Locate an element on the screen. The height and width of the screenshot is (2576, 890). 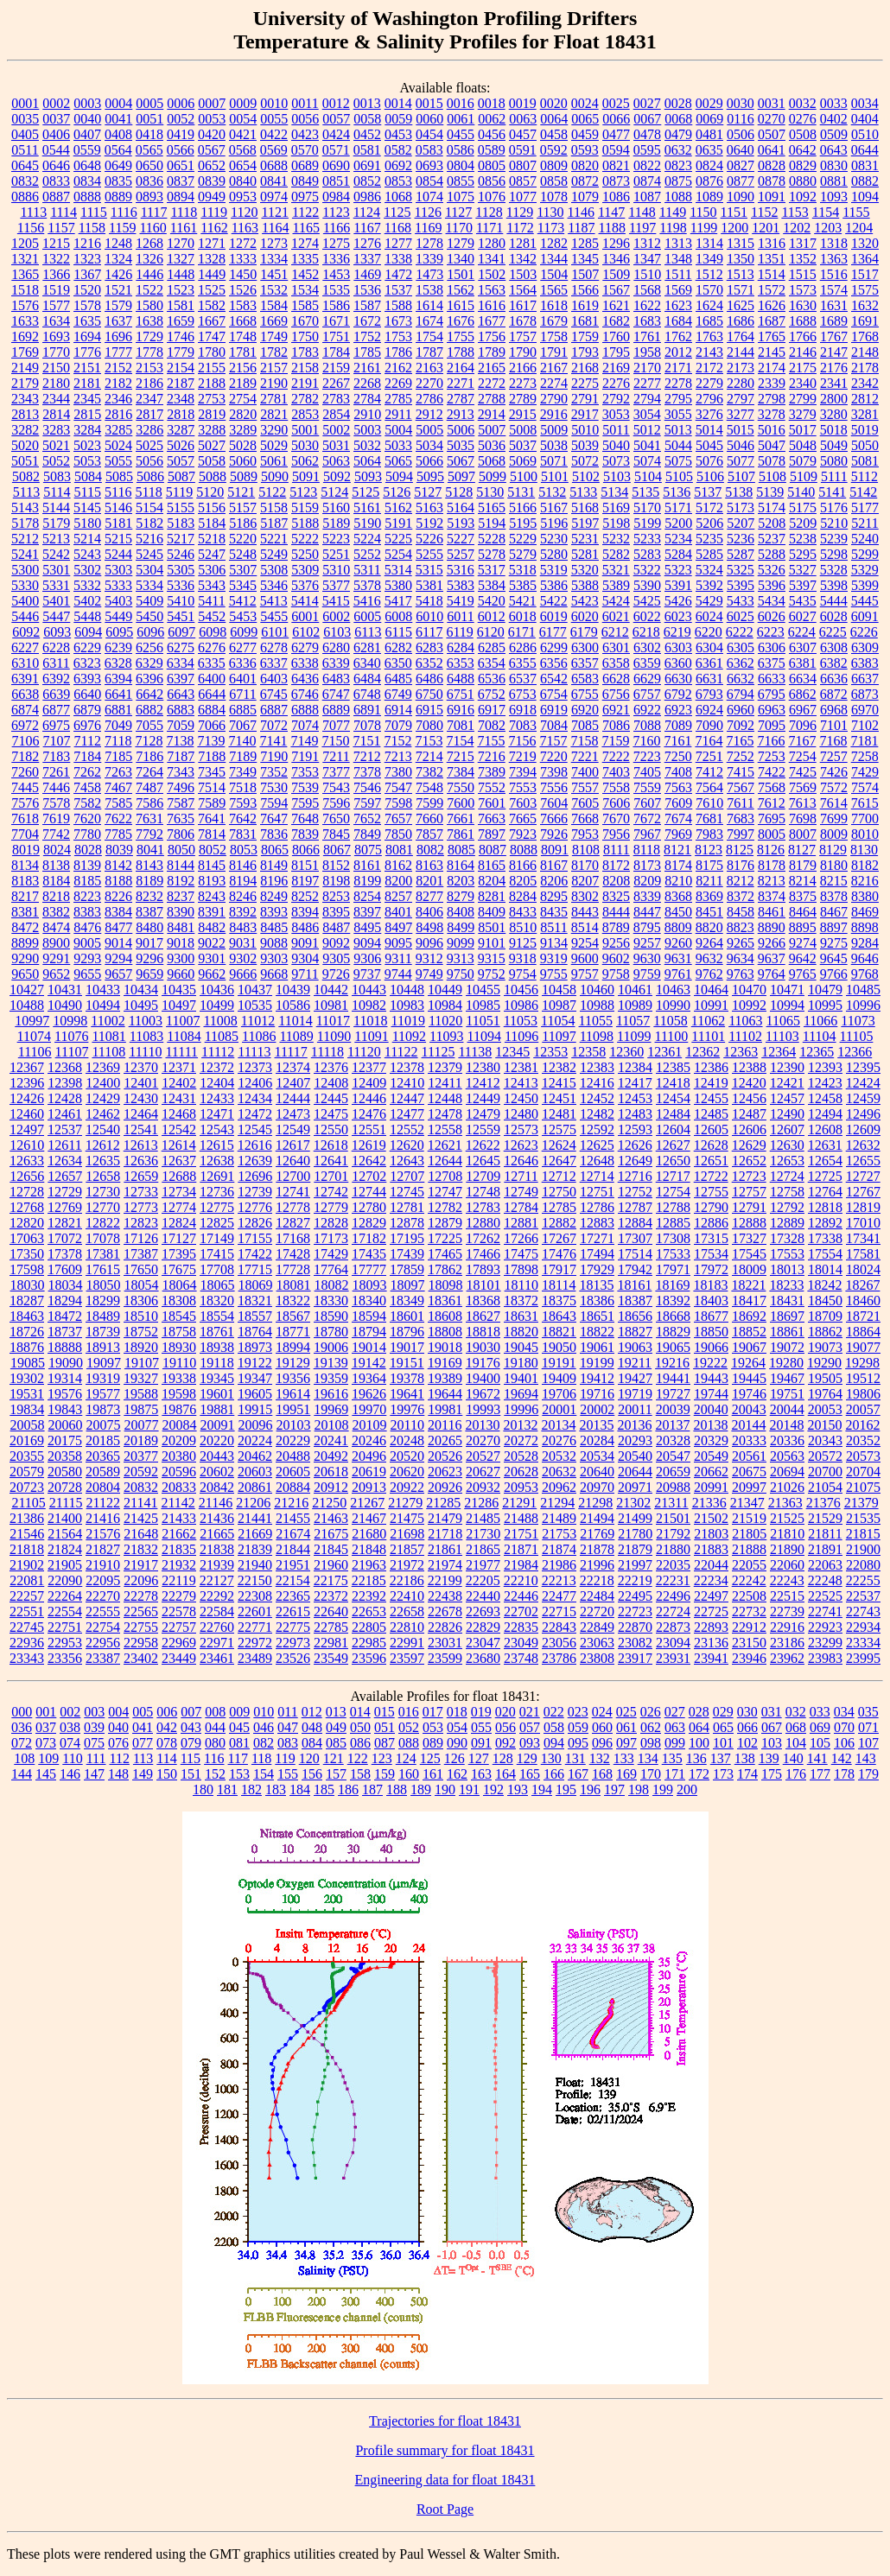
123 is located at coordinates (382, 1758).